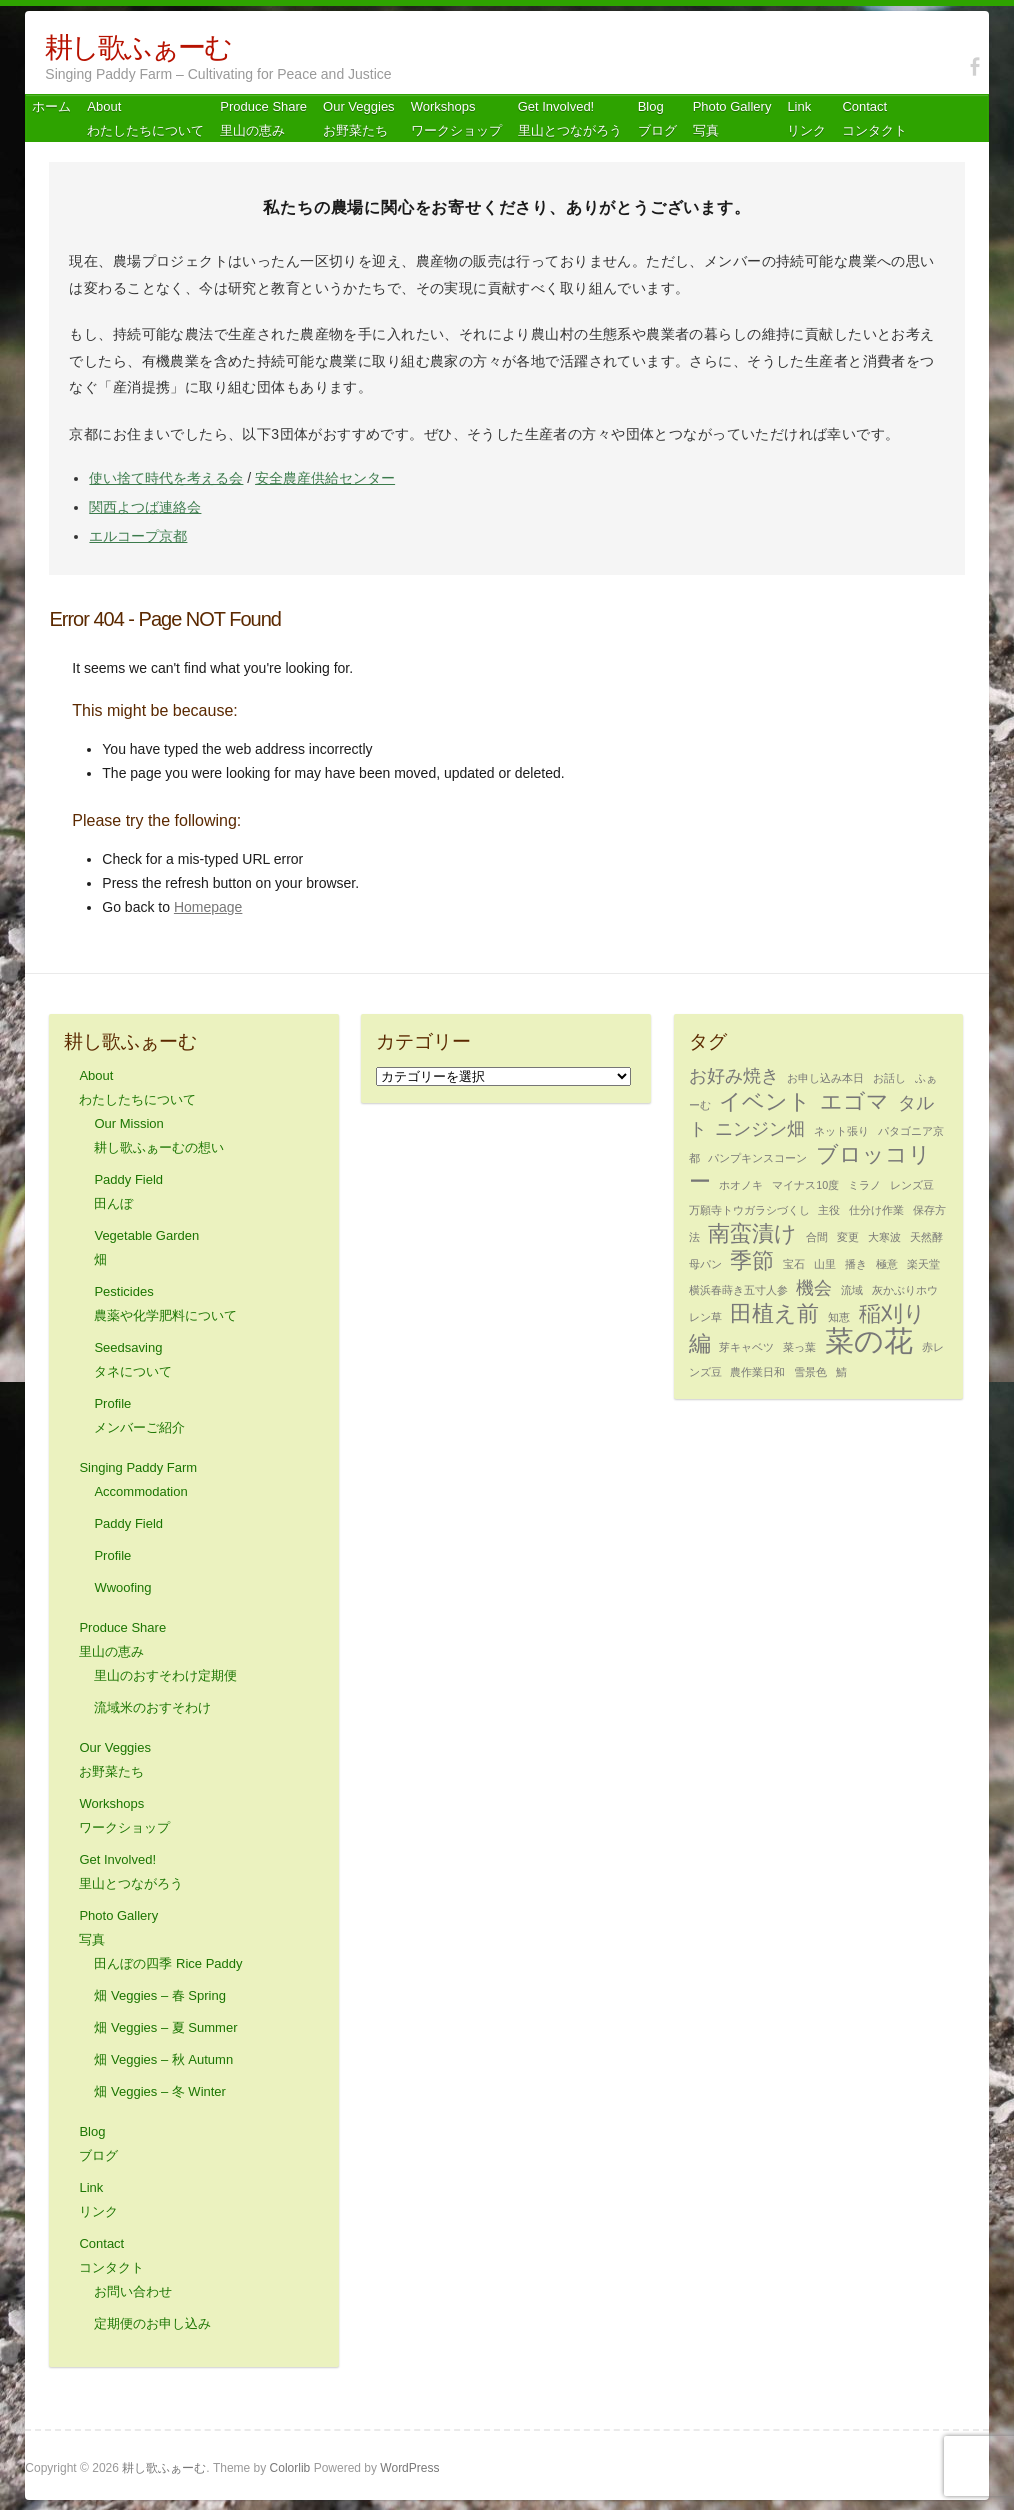 The height and width of the screenshot is (2510, 1014). What do you see at coordinates (841, 1372) in the screenshot?
I see `鯖 [鯖 (1個の項目)]` at bounding box center [841, 1372].